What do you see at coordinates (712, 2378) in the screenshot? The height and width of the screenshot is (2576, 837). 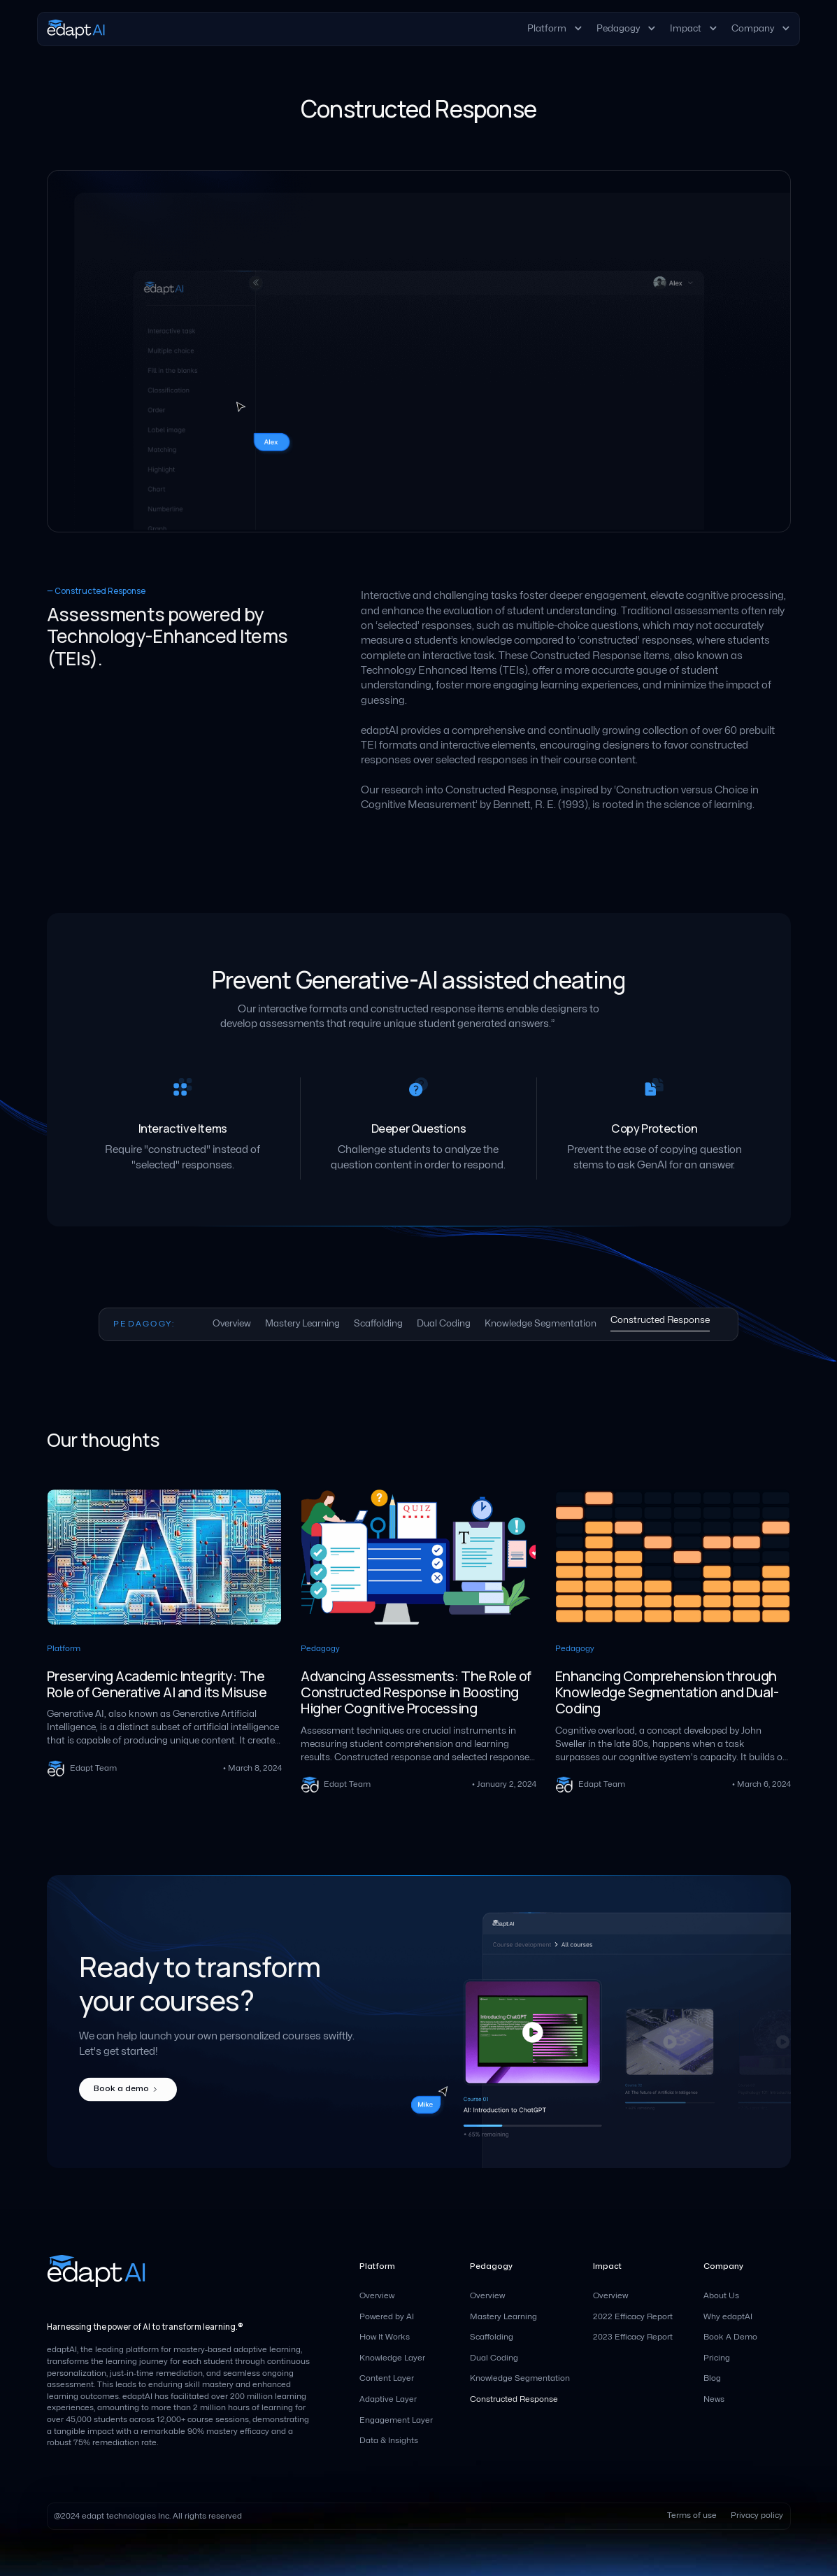 I see `Blog` at bounding box center [712, 2378].